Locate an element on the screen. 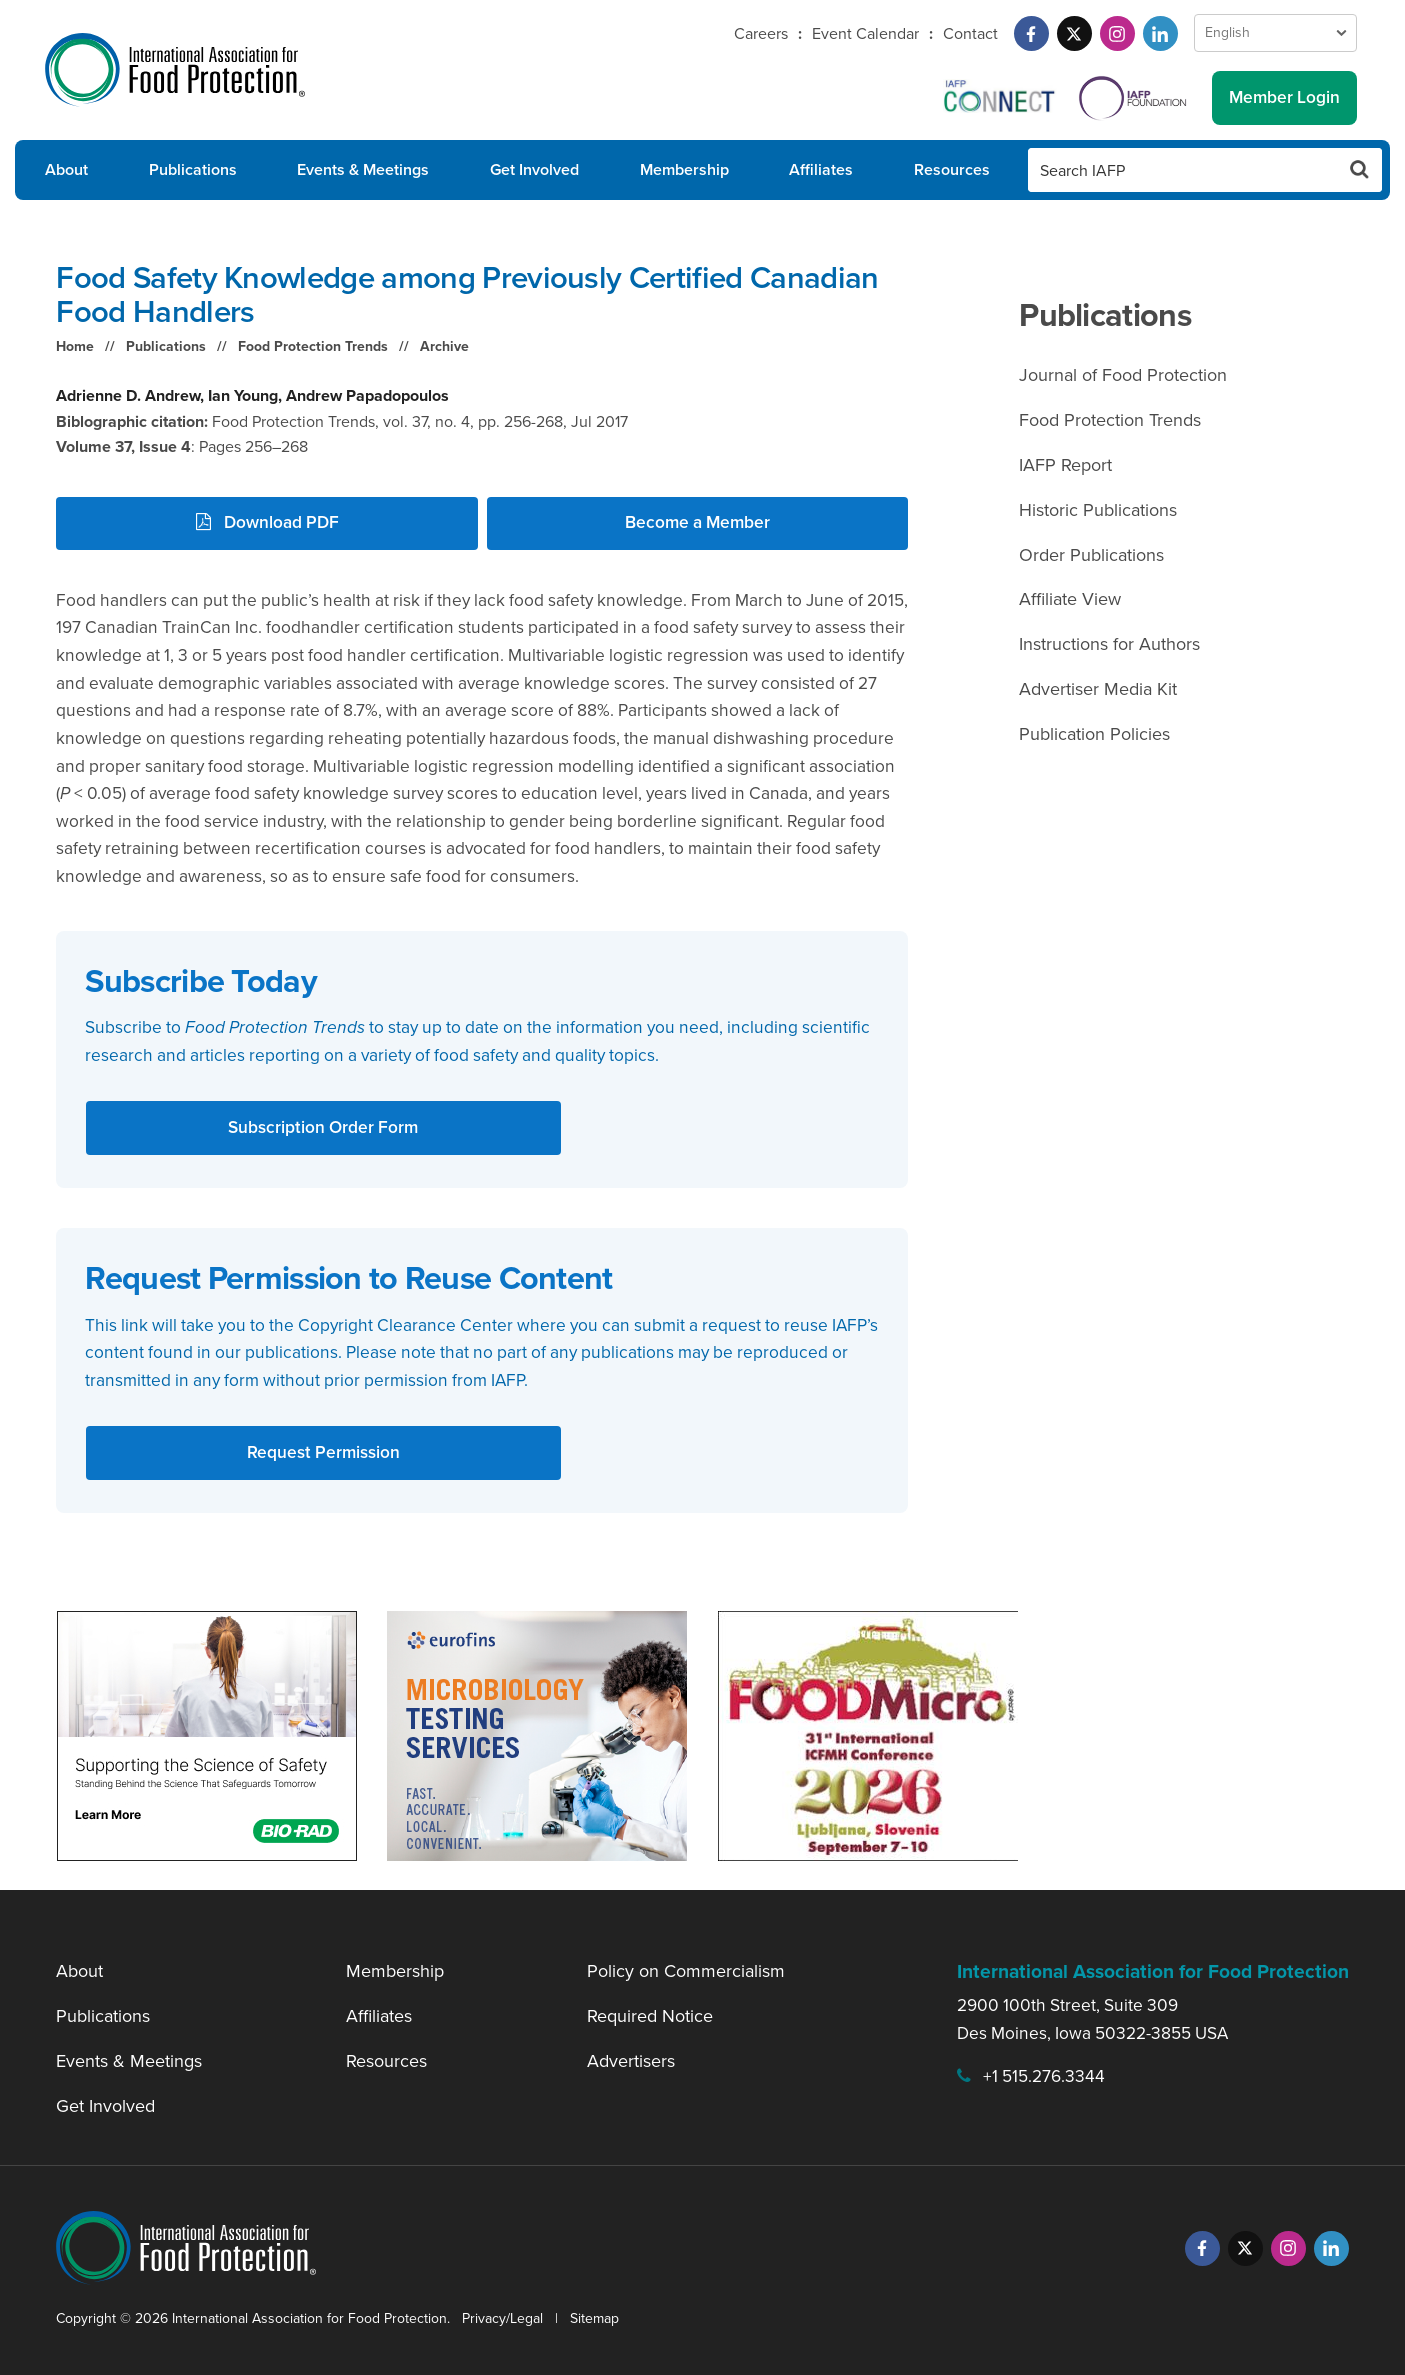  [Language Select] is located at coordinates (1275, 33).